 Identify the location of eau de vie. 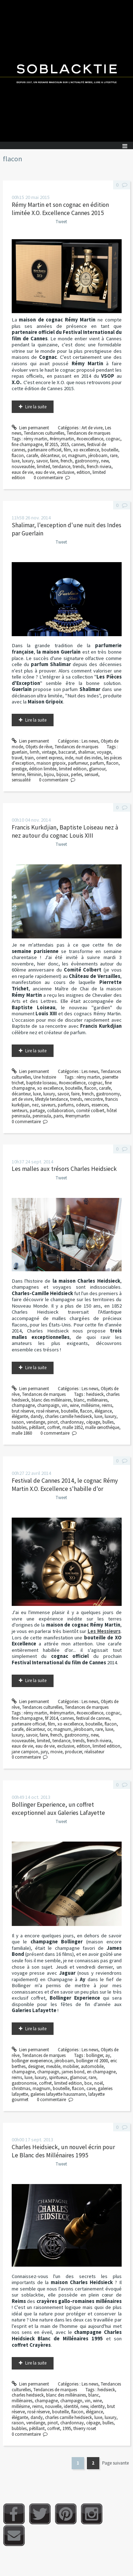
(45, 472).